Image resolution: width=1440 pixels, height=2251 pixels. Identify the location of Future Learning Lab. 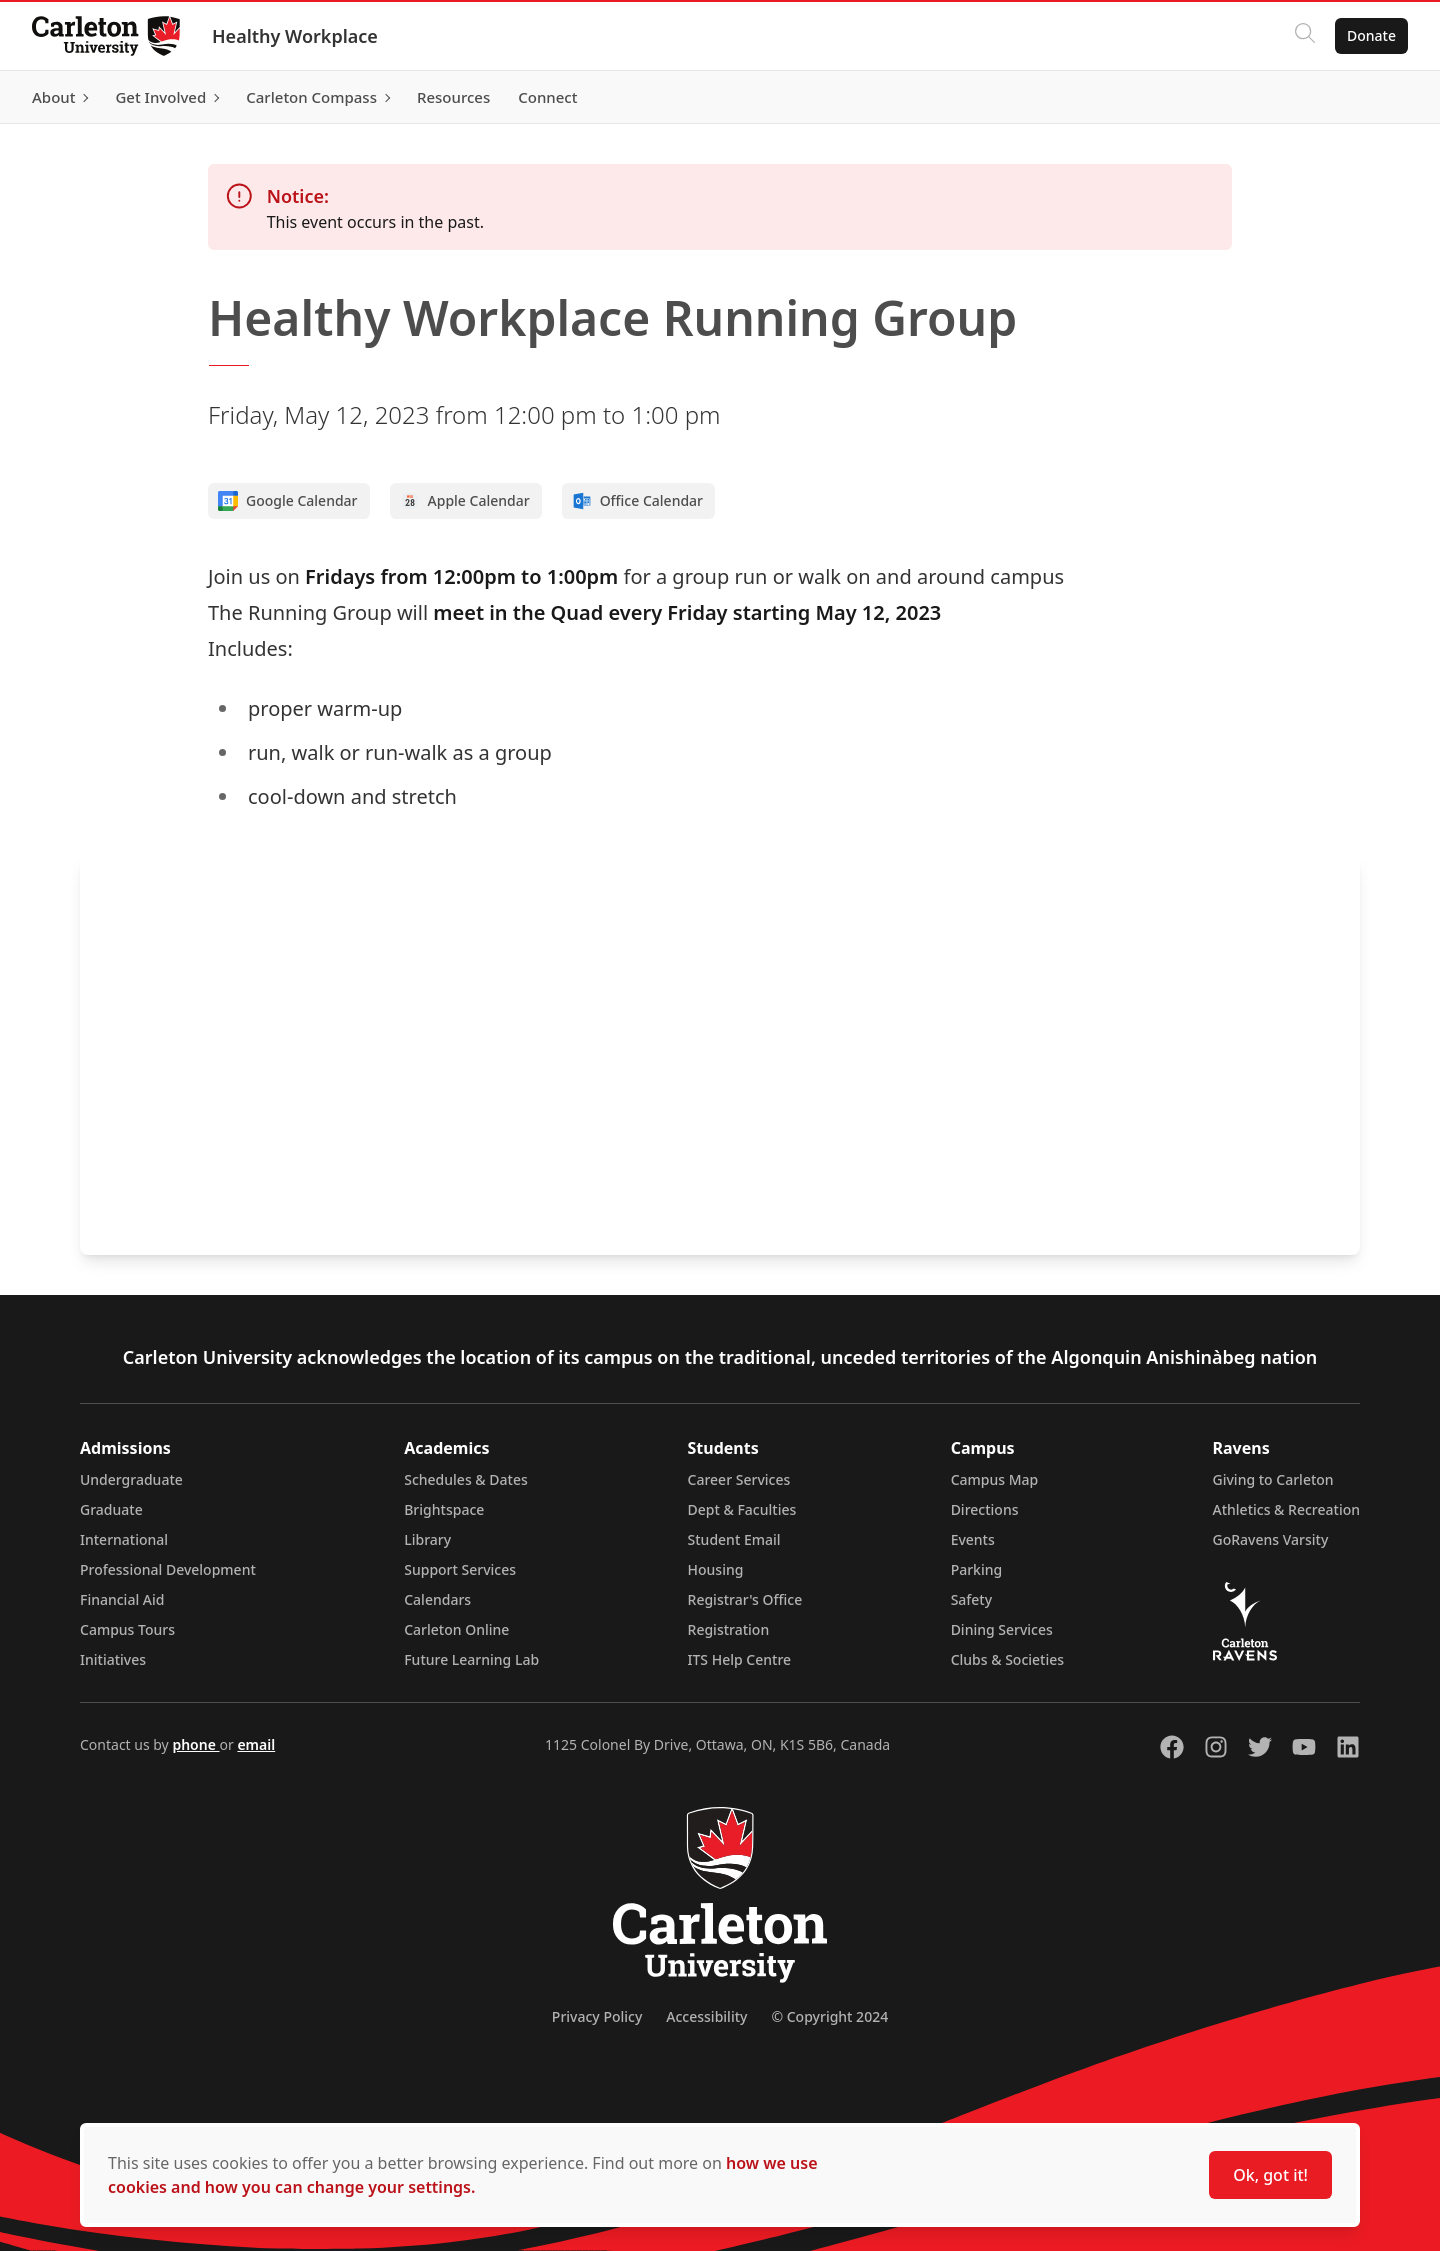
(471, 1659).